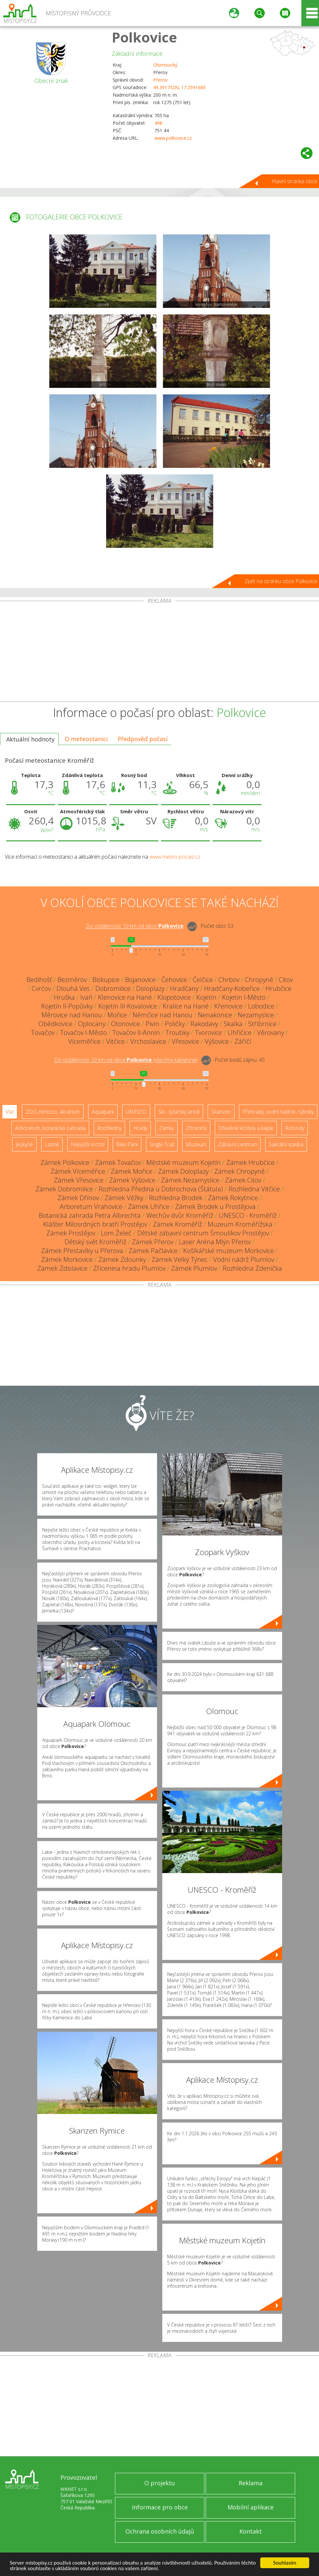 The image size is (319, 2576). I want to click on Bezměrov, so click(72, 979).